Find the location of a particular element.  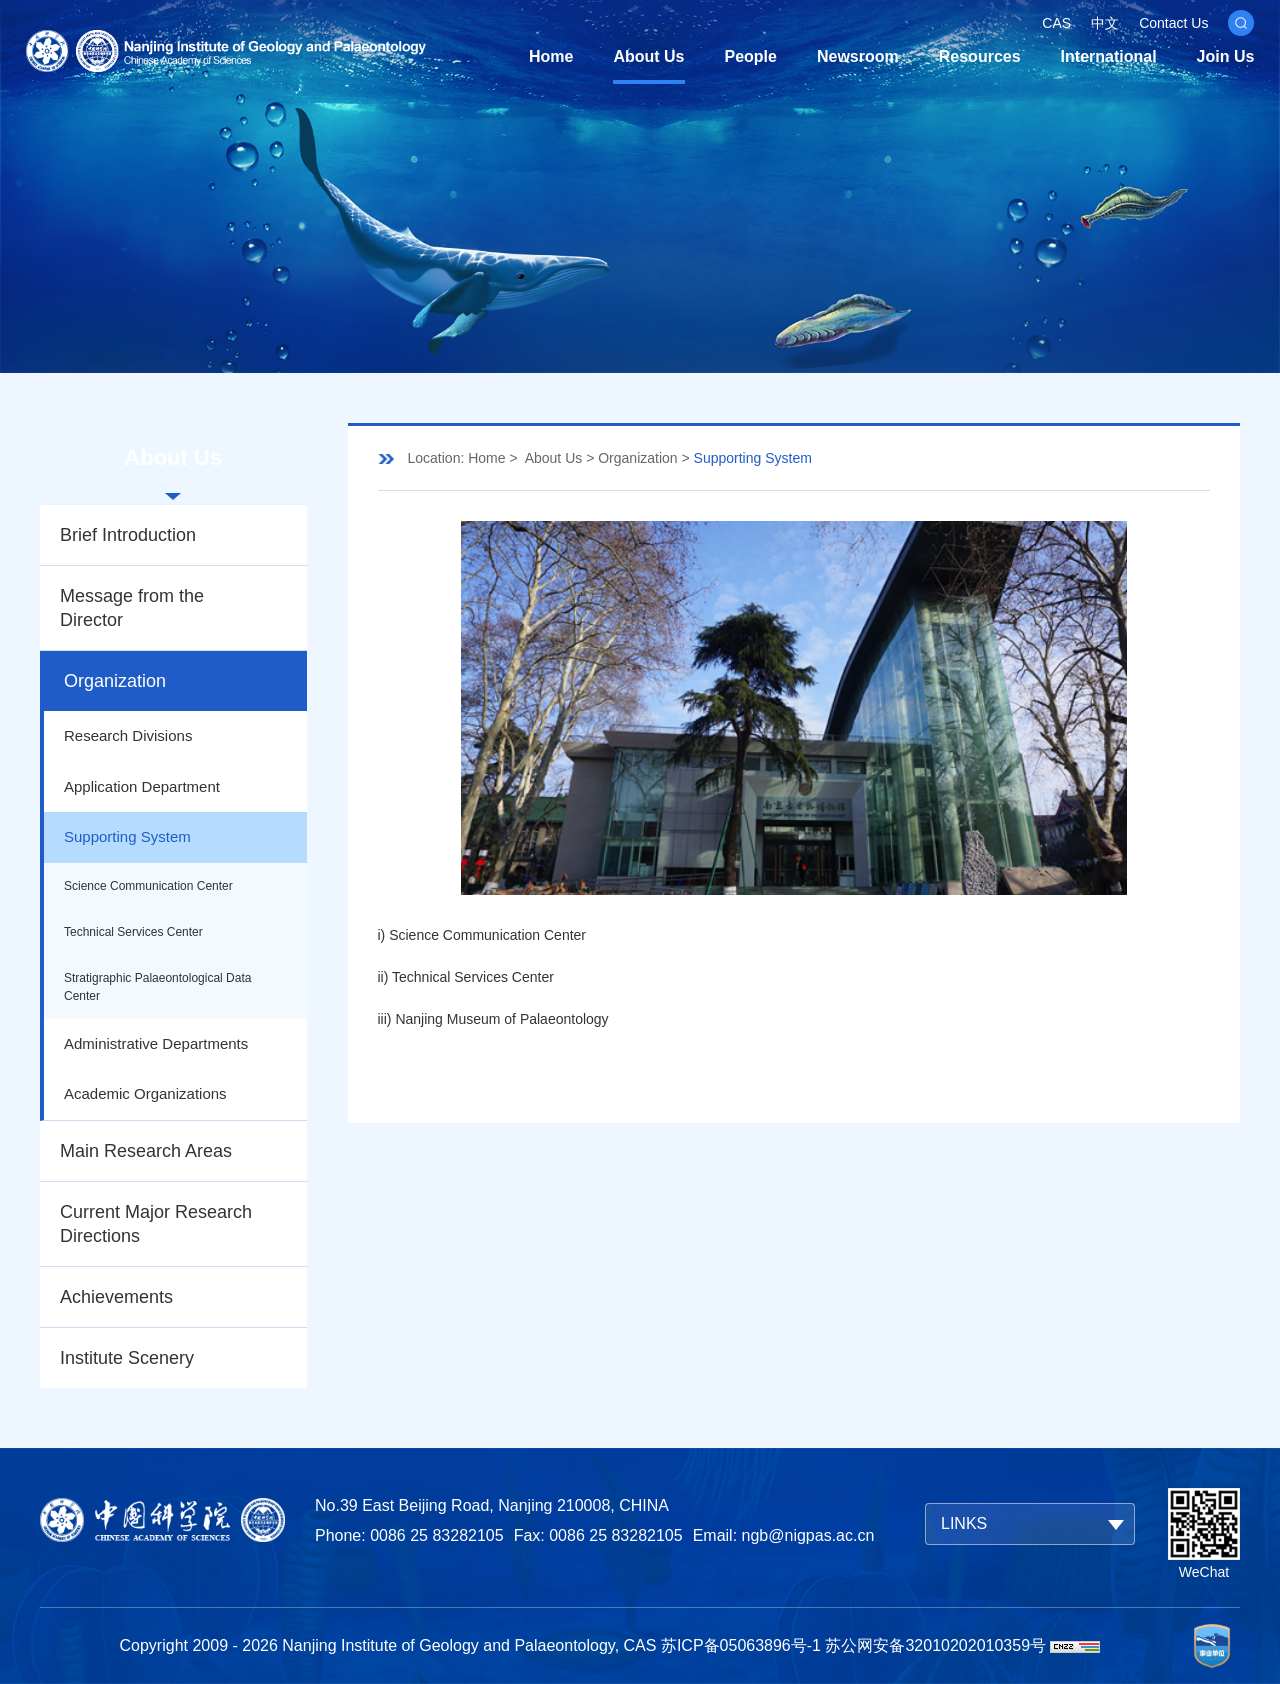

Join Us is located at coordinates (1226, 56).